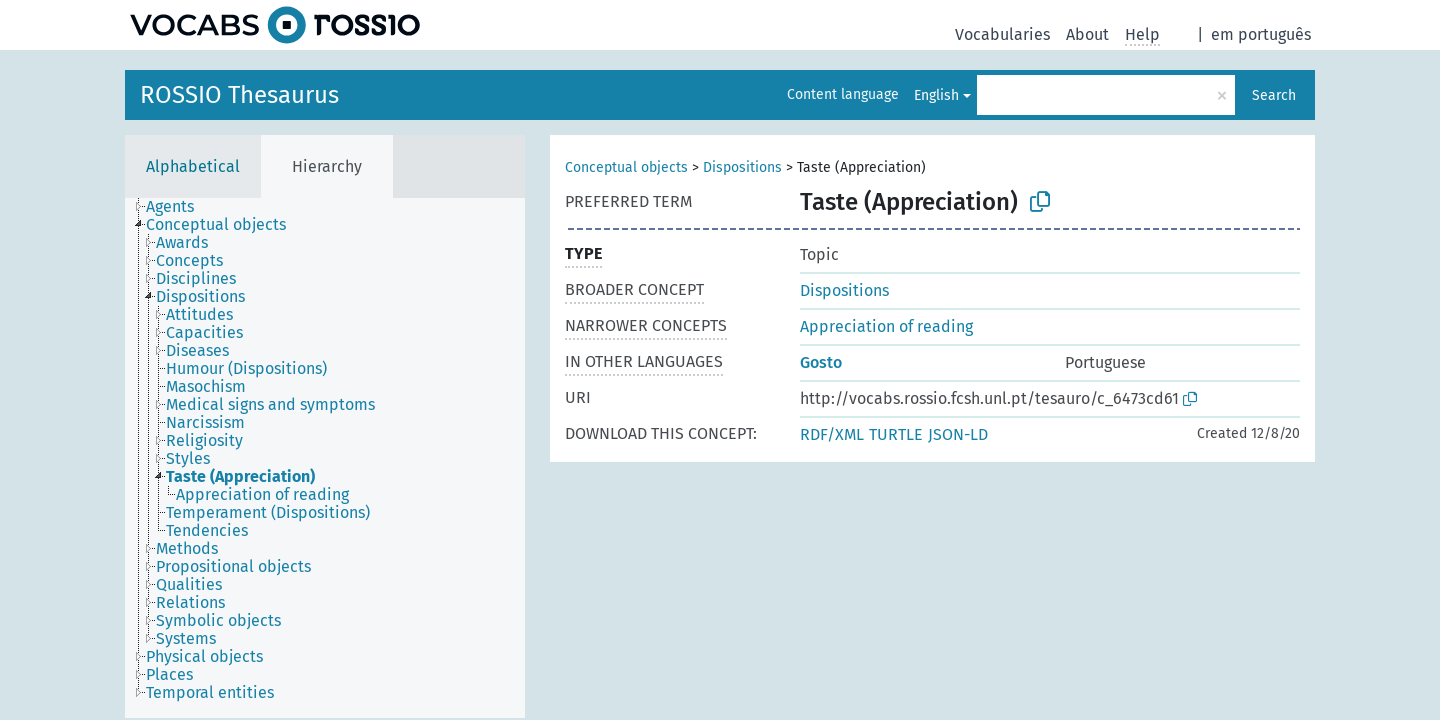  Describe the element at coordinates (626, 167) in the screenshot. I see `Conceptual objects` at that location.